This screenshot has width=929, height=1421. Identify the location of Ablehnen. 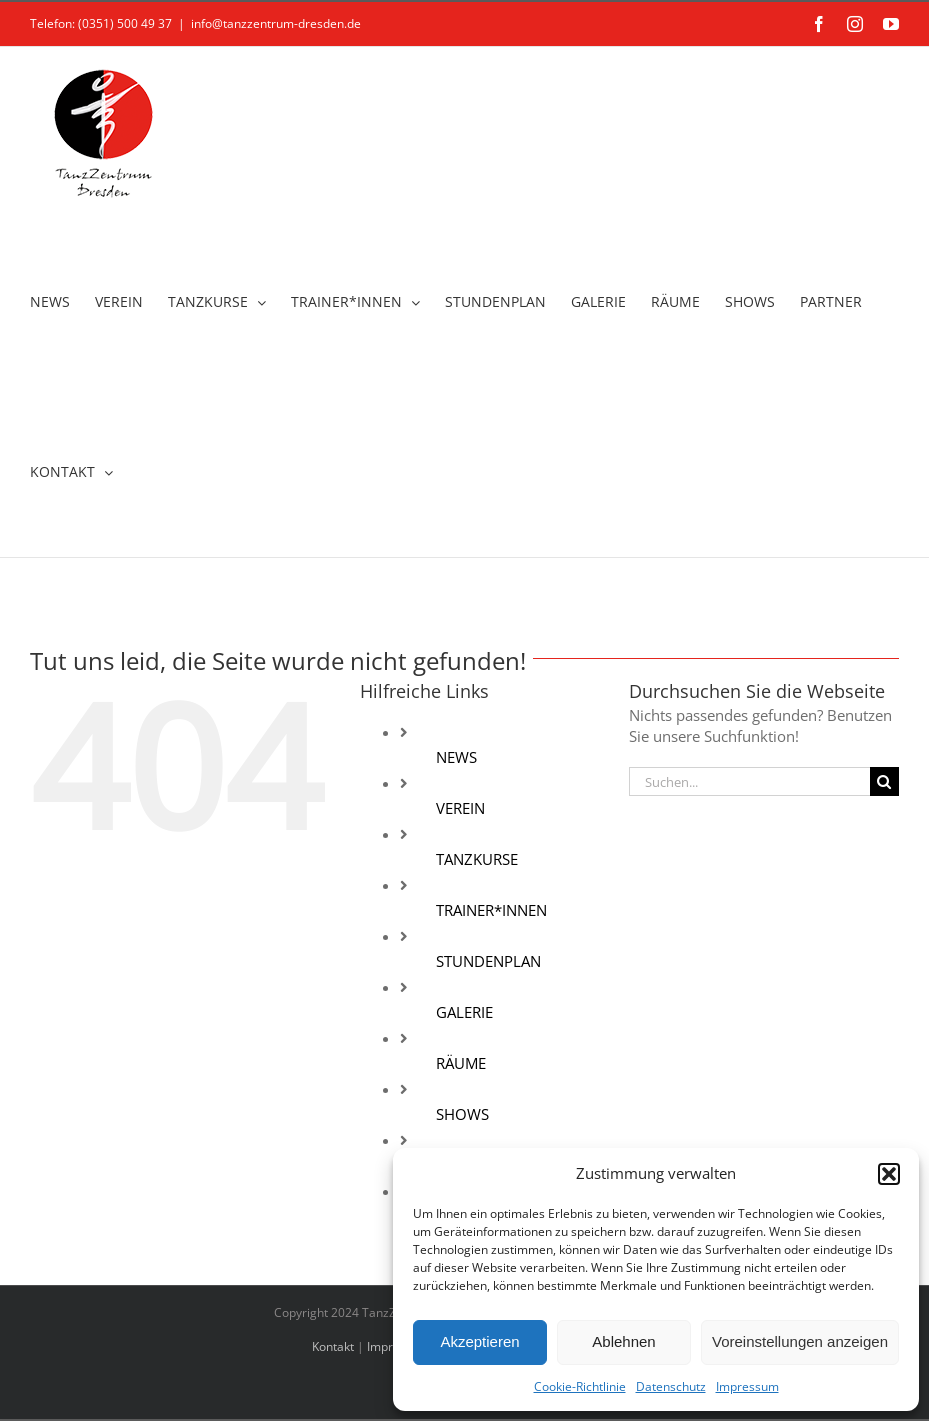
(623, 1341).